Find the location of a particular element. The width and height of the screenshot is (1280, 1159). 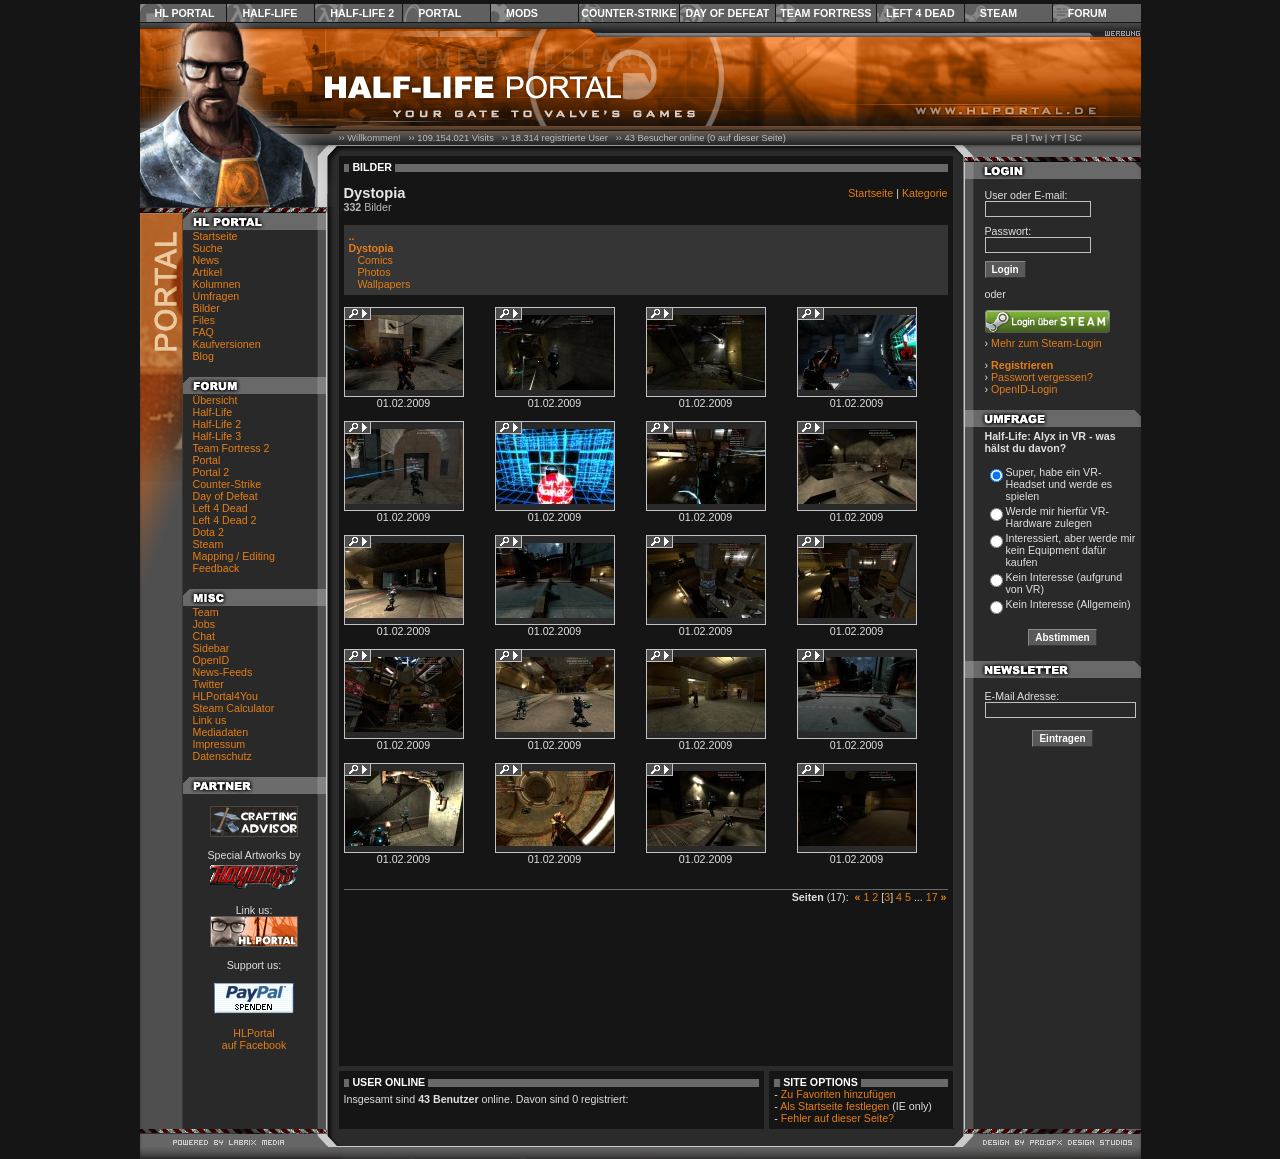

Steam Calculator is located at coordinates (234, 708).